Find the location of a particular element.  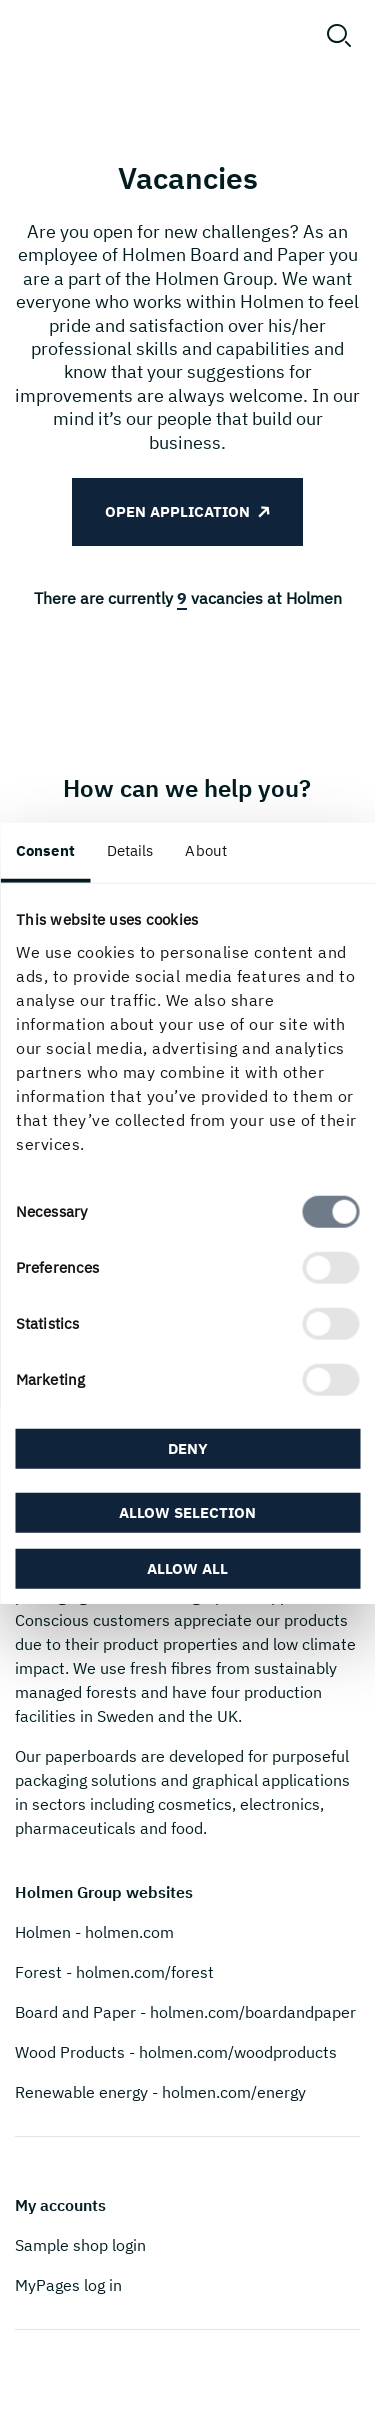

MyPages log in is located at coordinates (68, 2285).